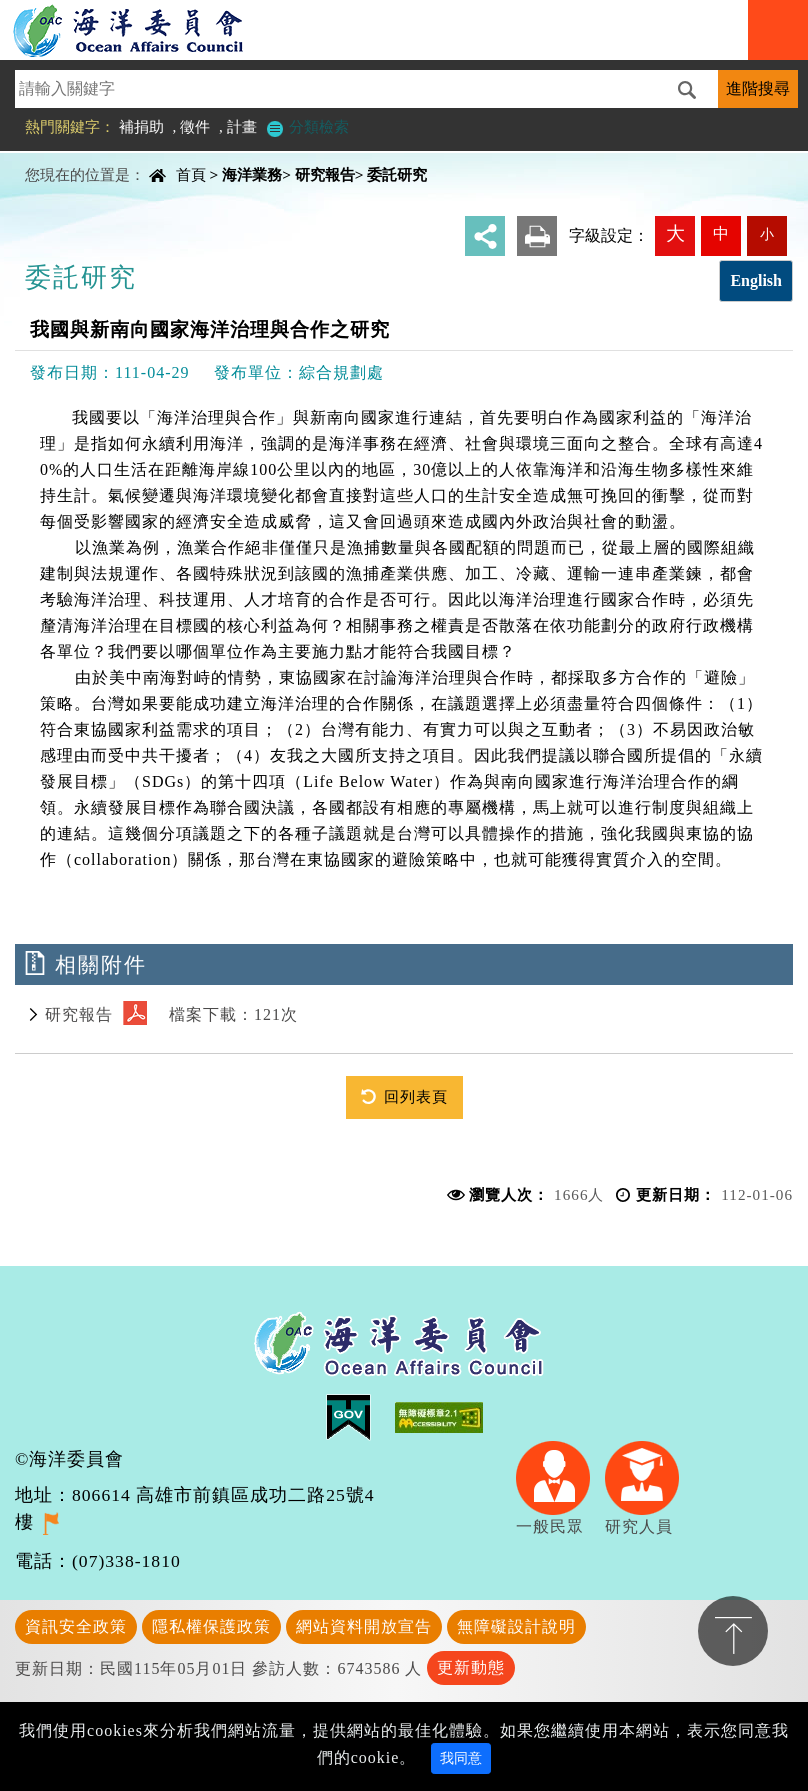 This screenshot has height=1791, width=808. Describe the element at coordinates (242, 126) in the screenshot. I see `計畫` at that location.